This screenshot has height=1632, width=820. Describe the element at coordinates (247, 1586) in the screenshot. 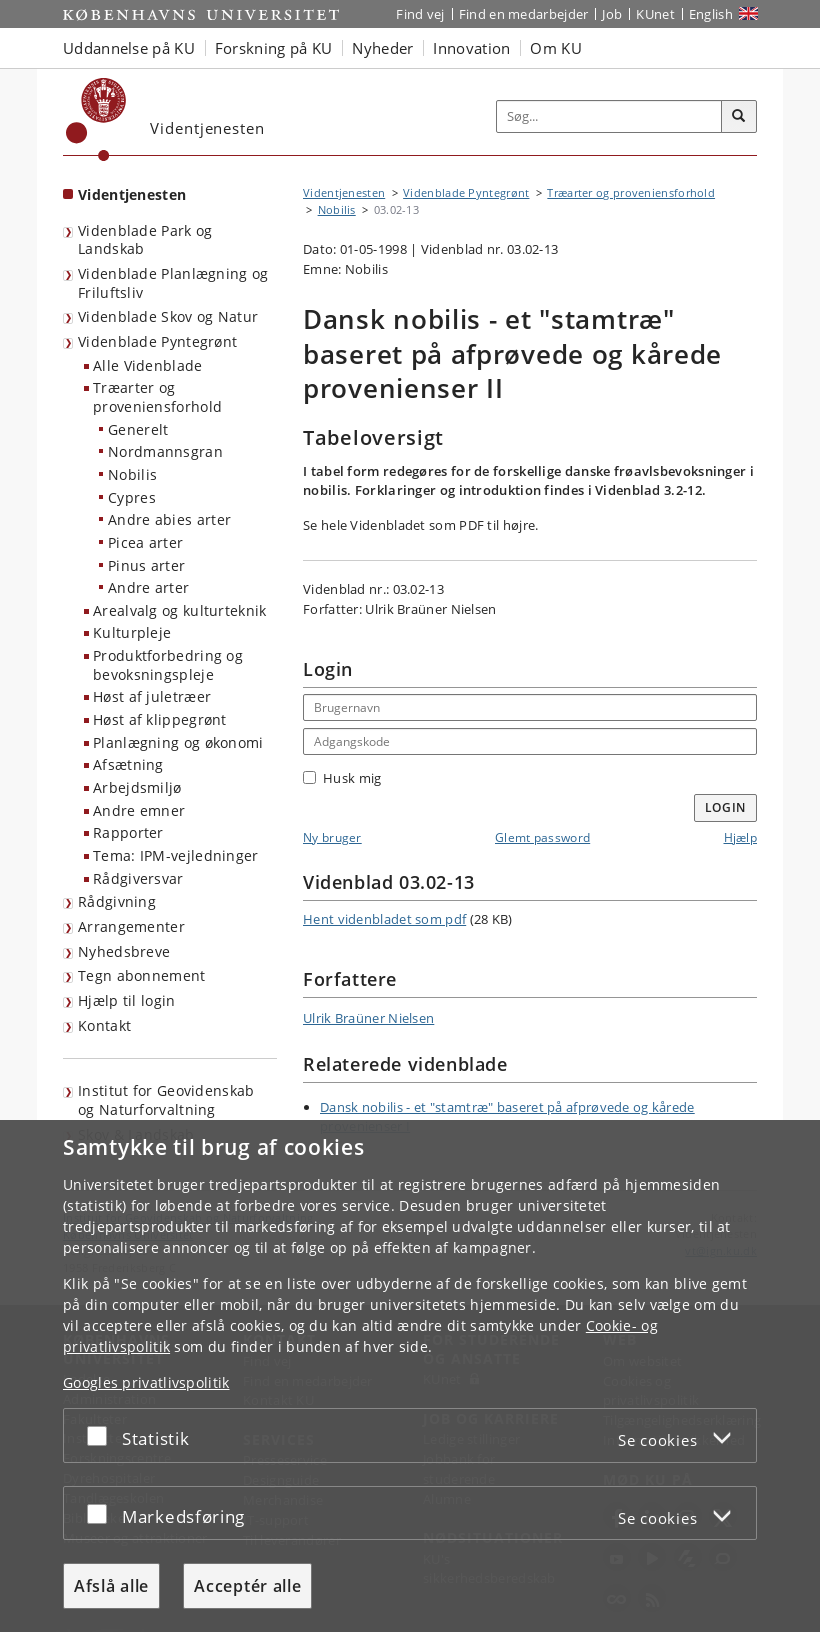

I see `Acceptér alle` at that location.